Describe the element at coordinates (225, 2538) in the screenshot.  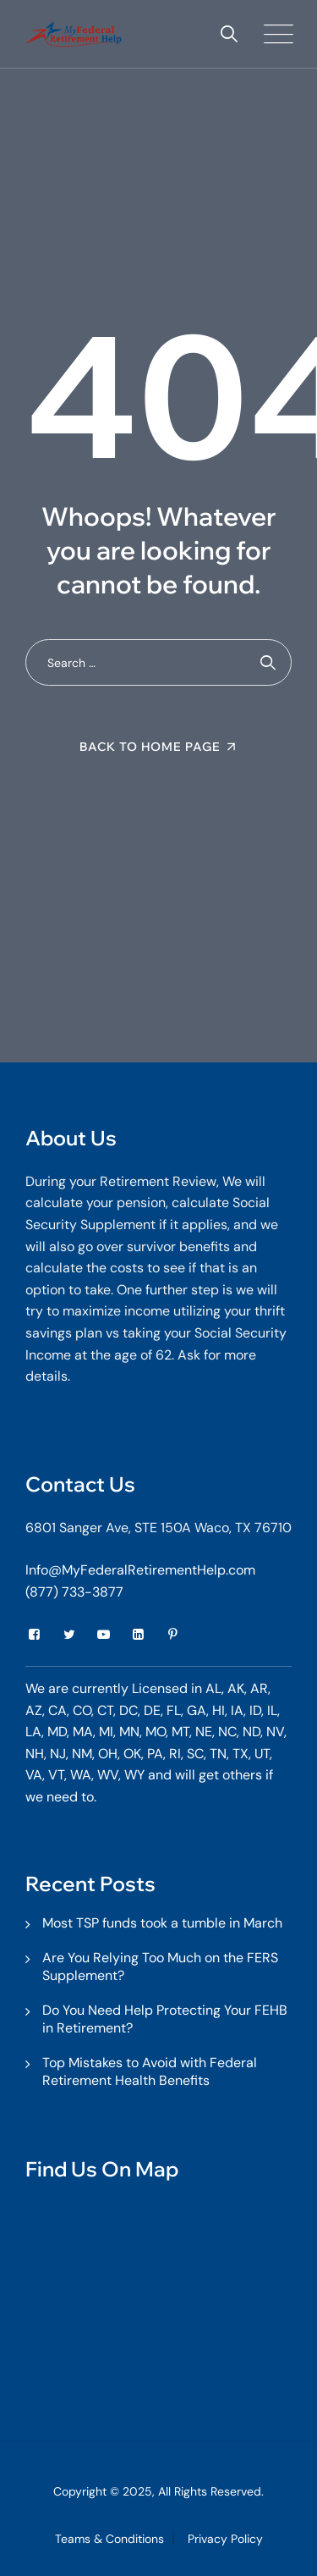
I see `Privacy Policy` at that location.